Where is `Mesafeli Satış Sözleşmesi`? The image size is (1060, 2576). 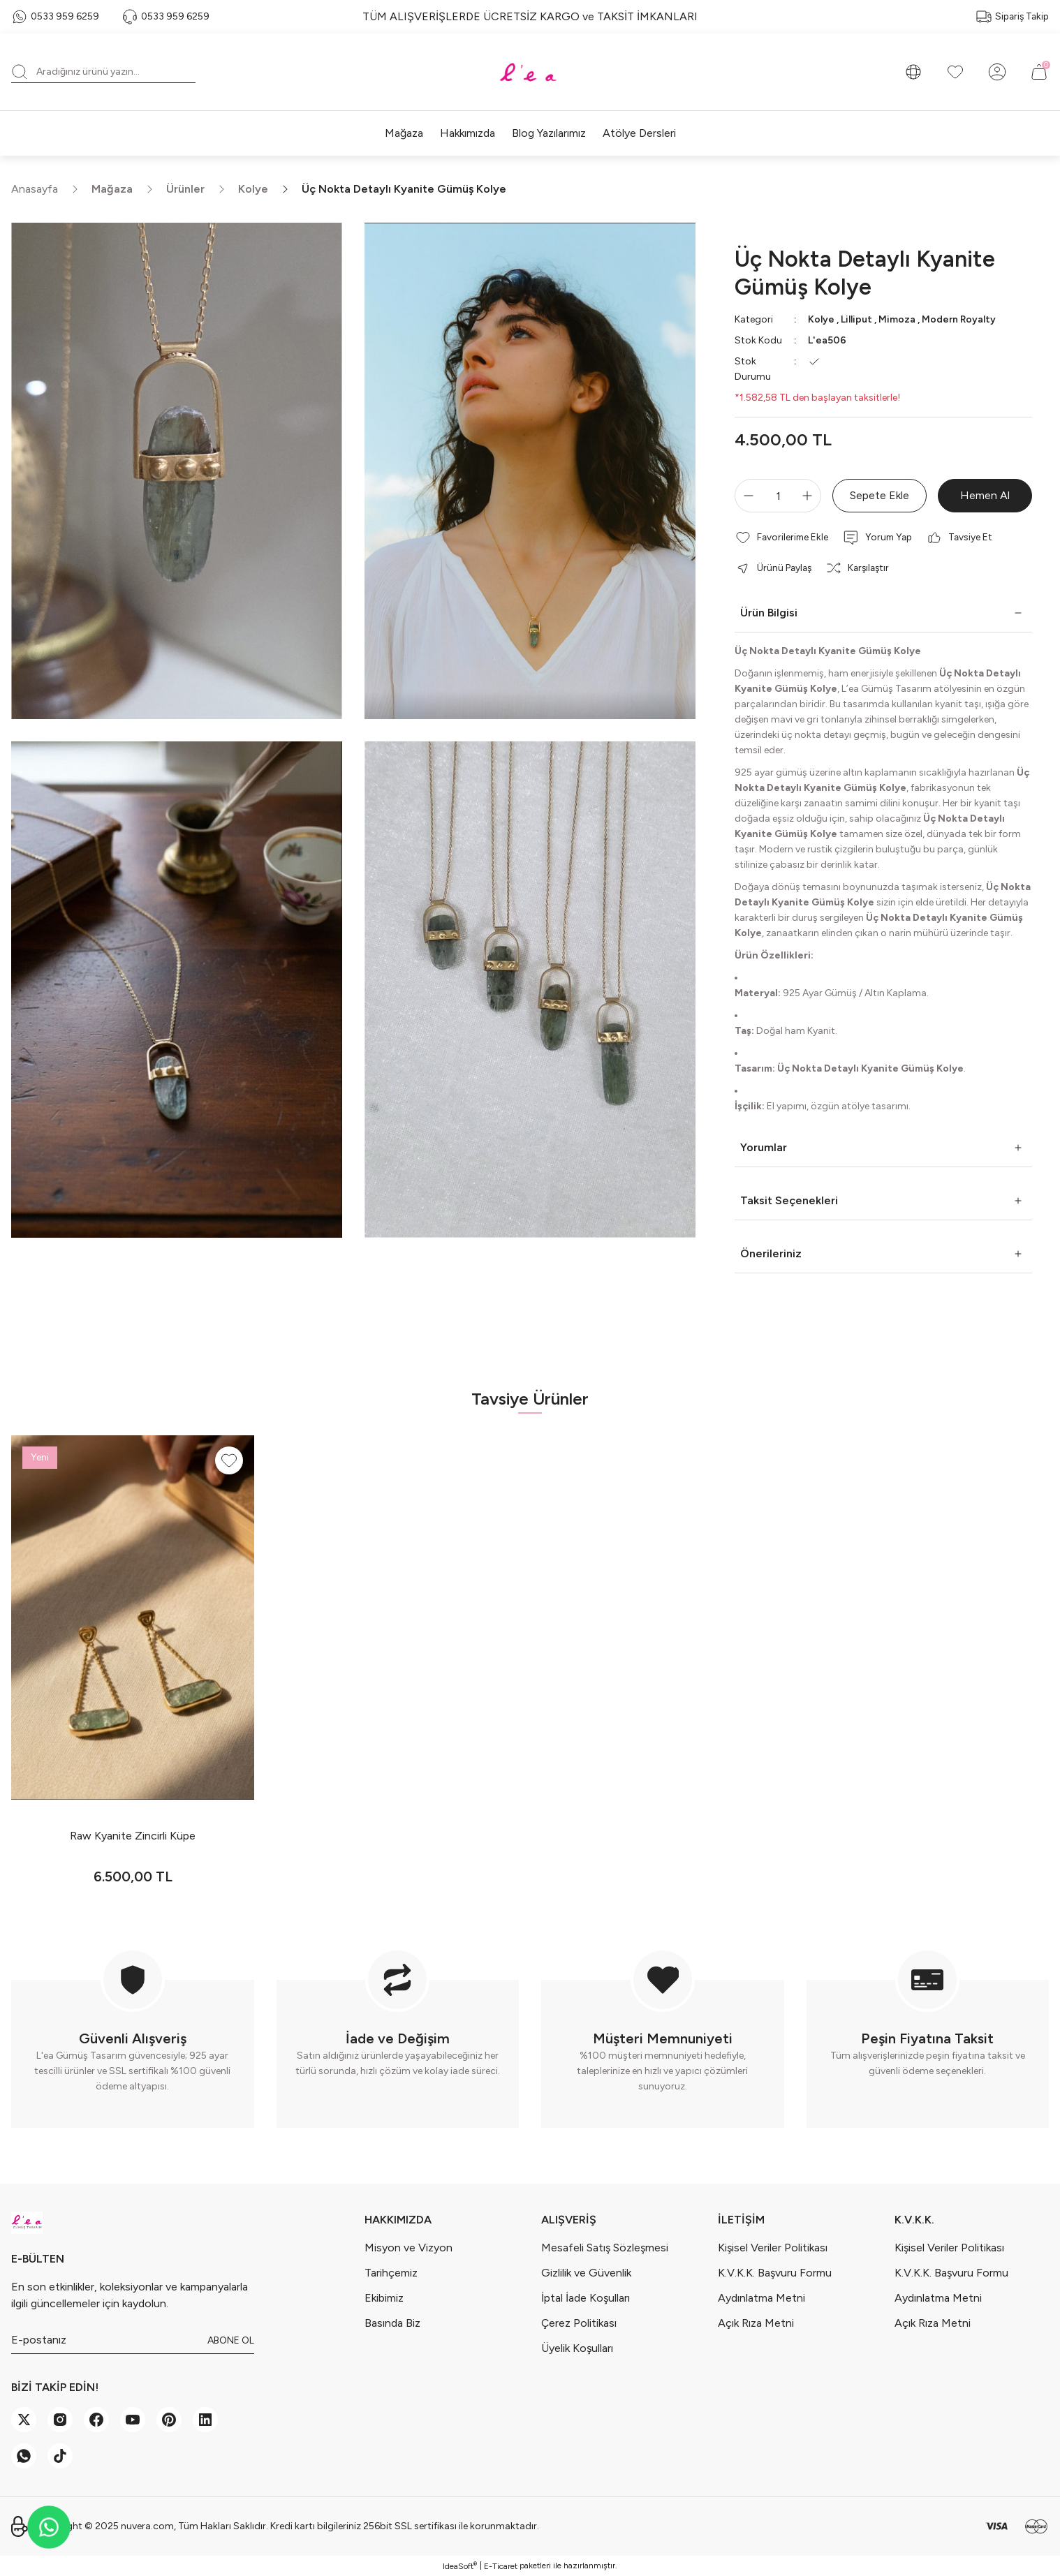 Mesafeli Satış Sözleşmesi is located at coordinates (604, 2247).